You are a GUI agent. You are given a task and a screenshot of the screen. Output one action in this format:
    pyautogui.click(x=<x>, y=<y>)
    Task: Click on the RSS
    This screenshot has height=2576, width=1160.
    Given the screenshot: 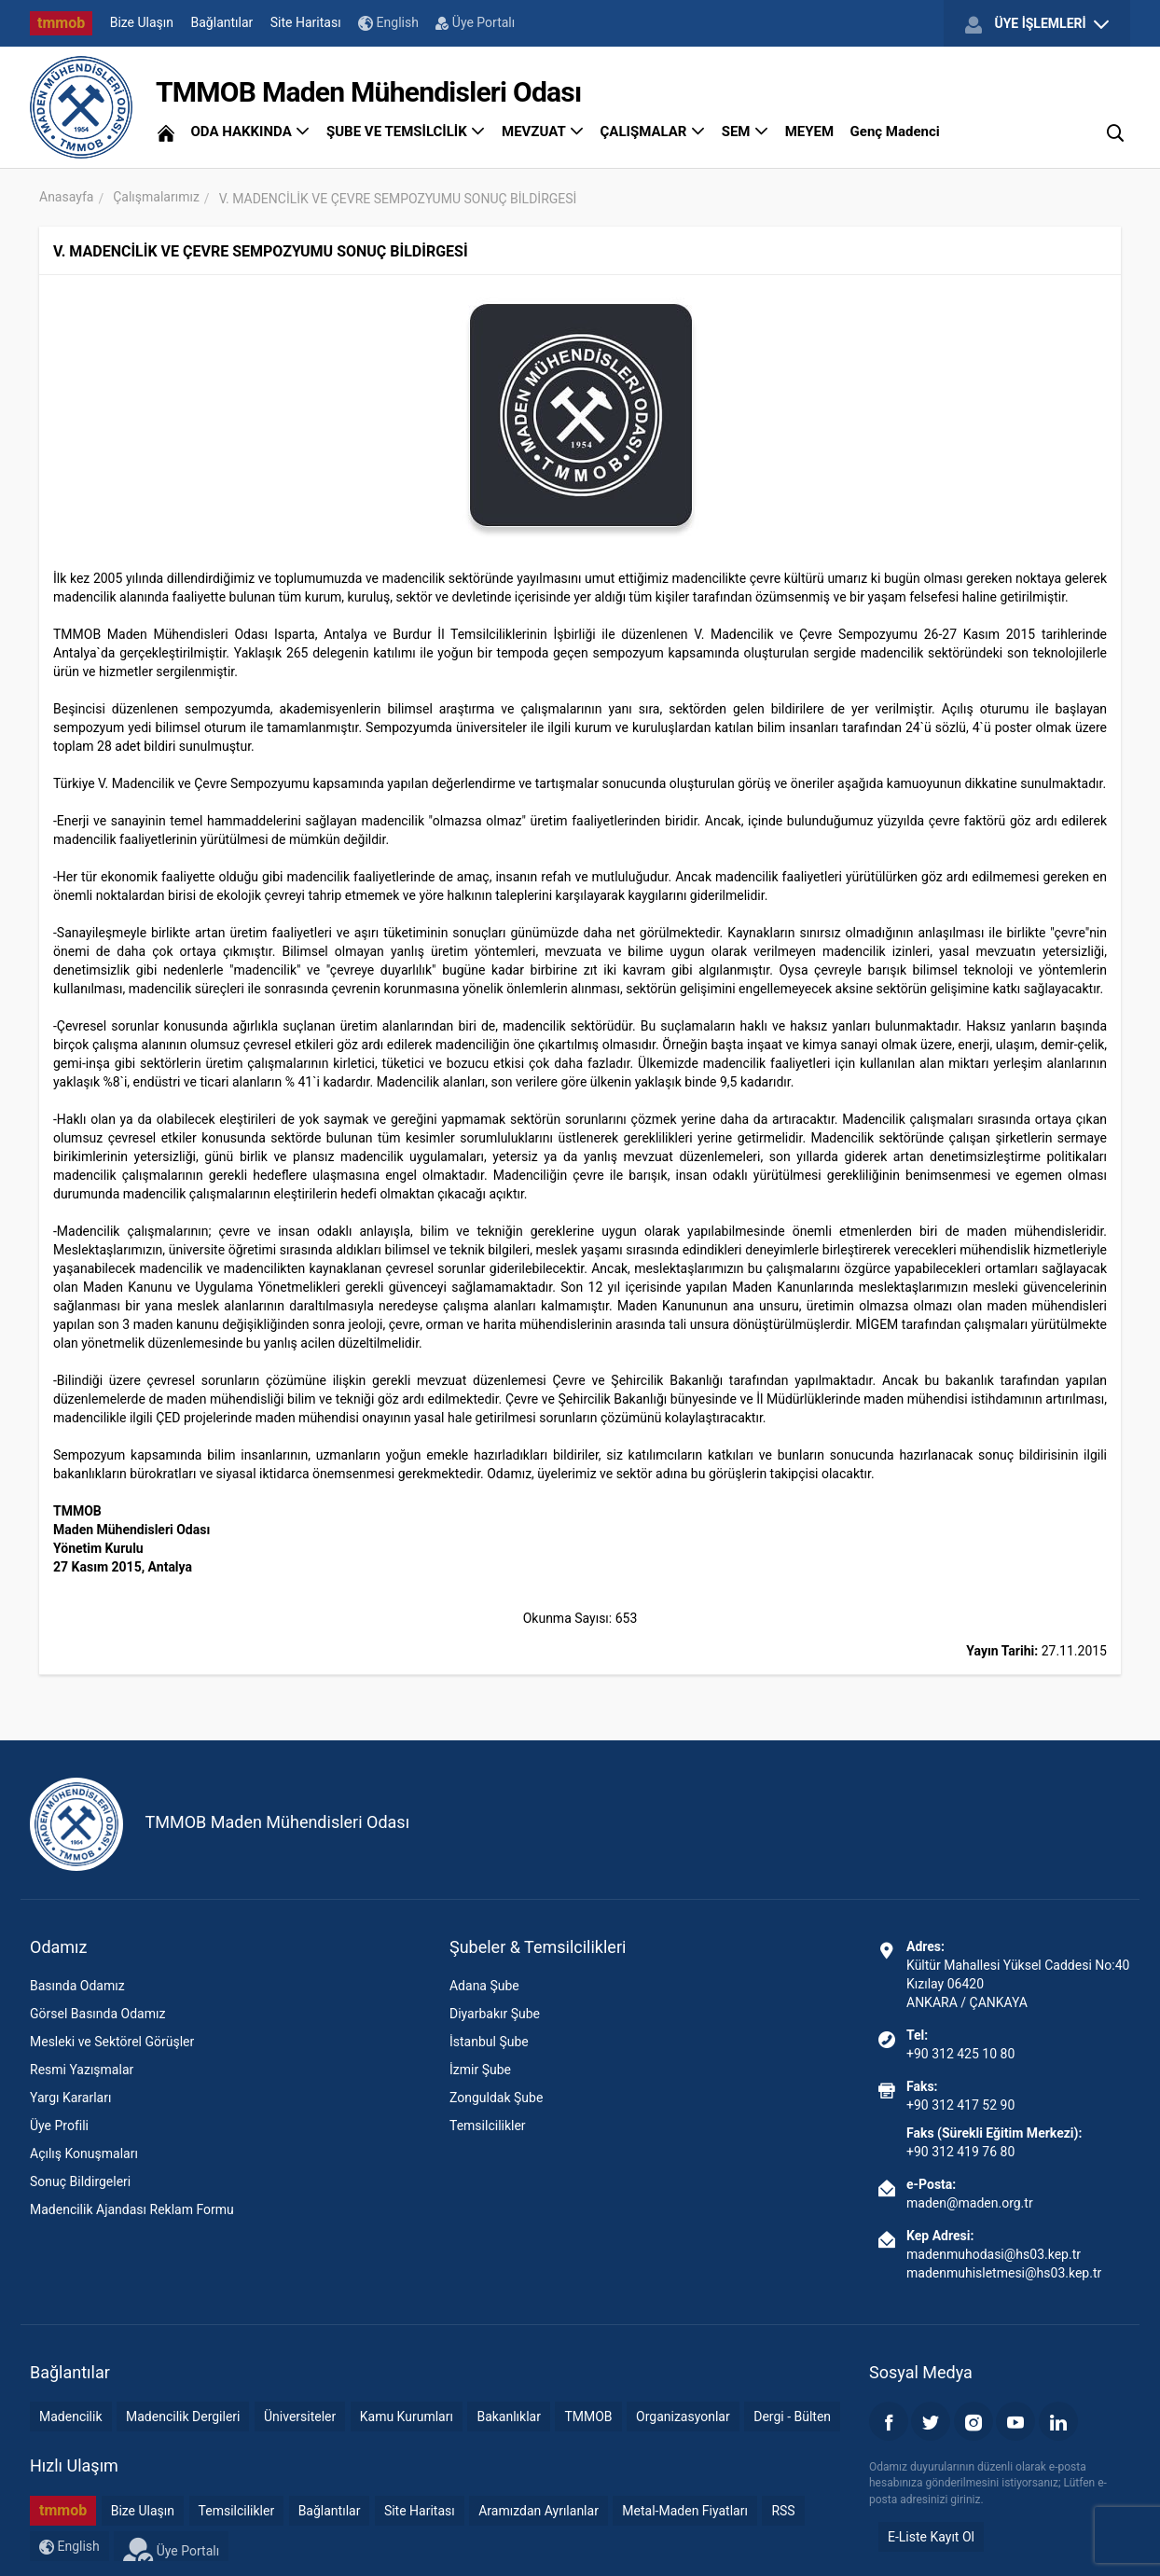 What is the action you would take?
    pyautogui.click(x=782, y=2510)
    